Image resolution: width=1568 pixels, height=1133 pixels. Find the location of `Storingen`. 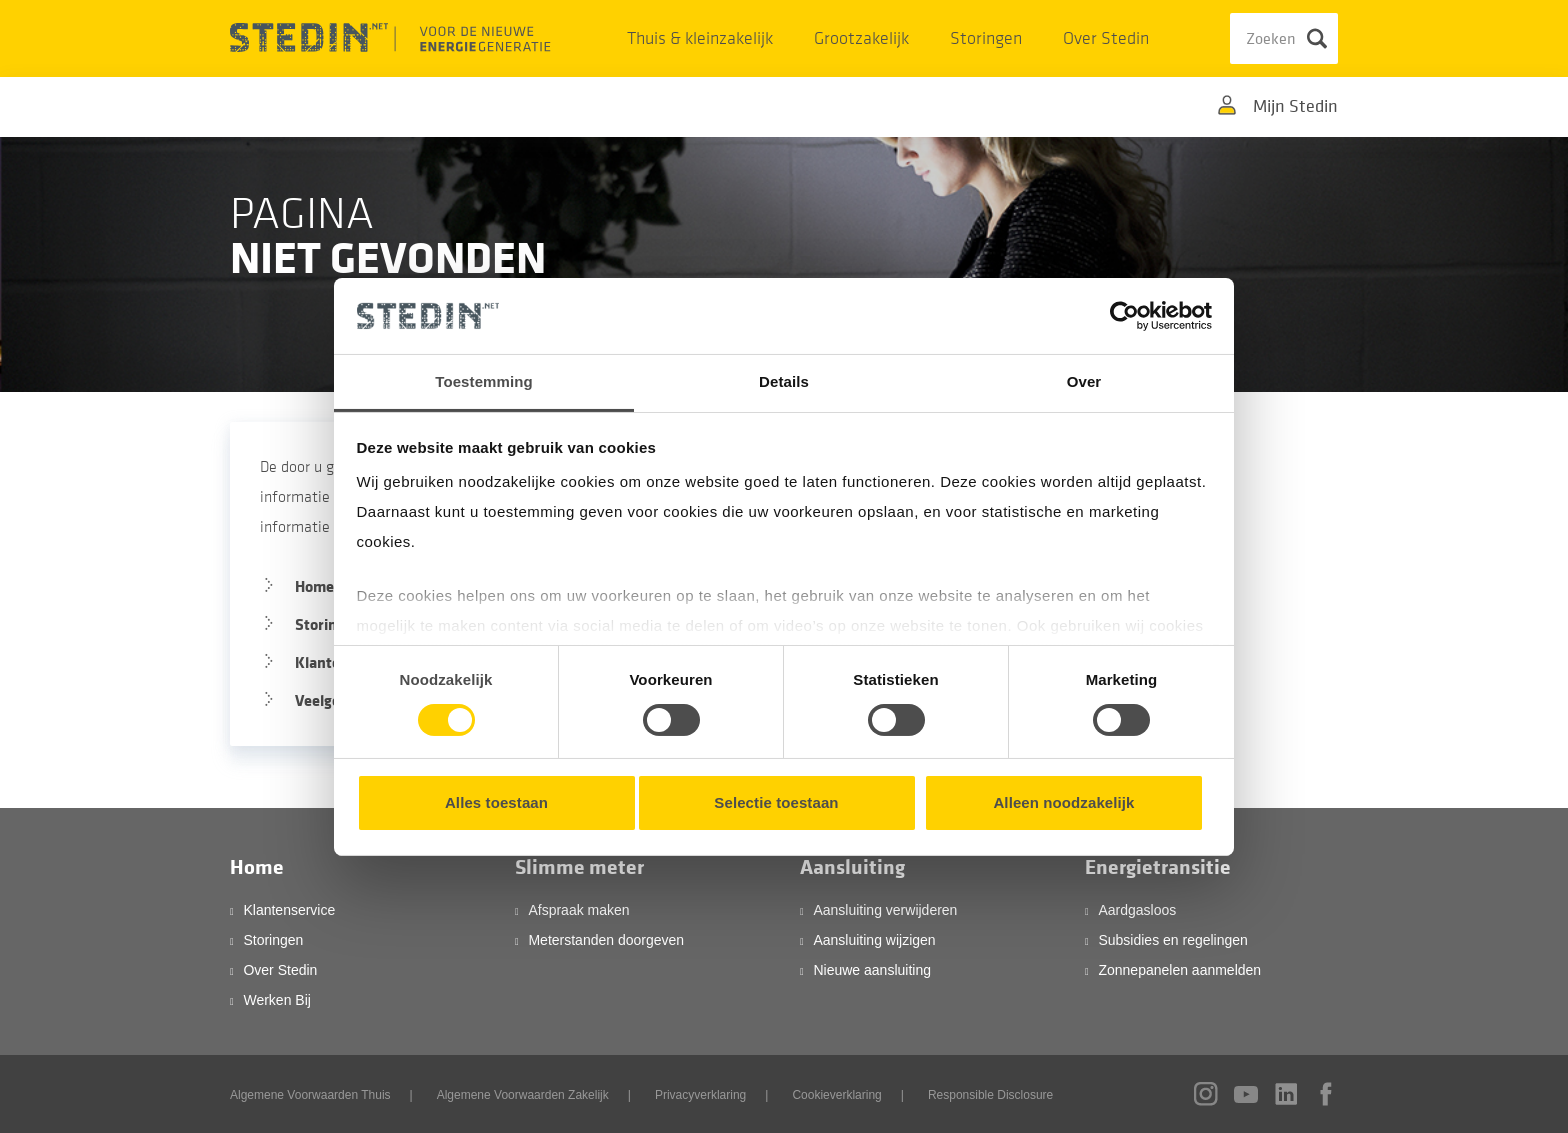

Storingen is located at coordinates (986, 38).